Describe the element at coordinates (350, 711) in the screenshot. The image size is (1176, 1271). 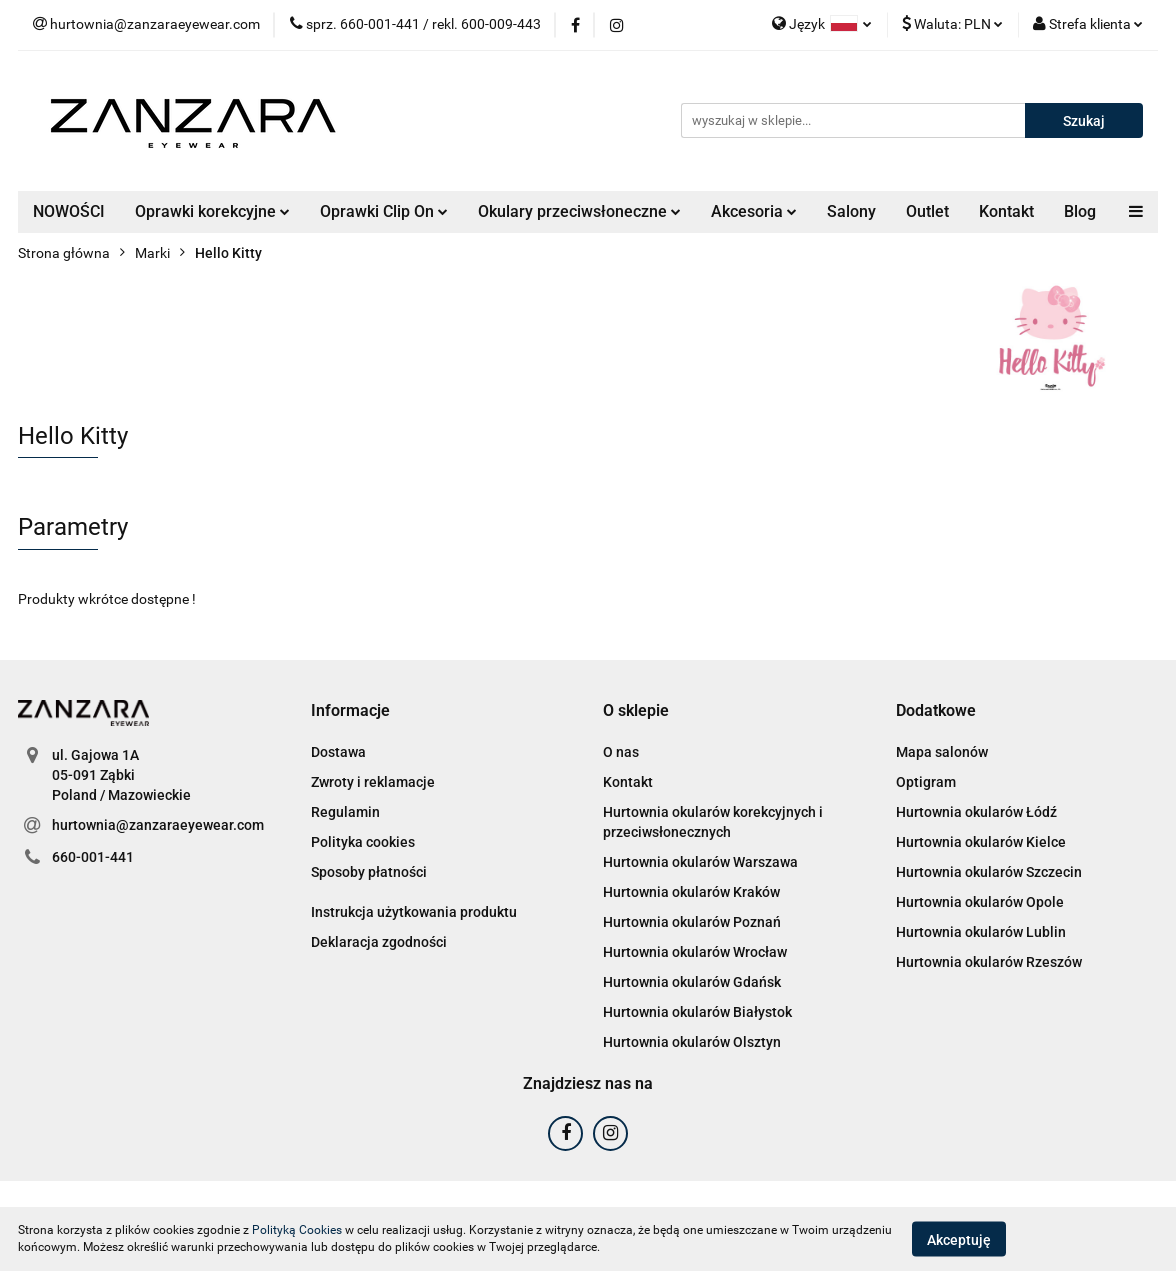
I see `[button]` at that location.